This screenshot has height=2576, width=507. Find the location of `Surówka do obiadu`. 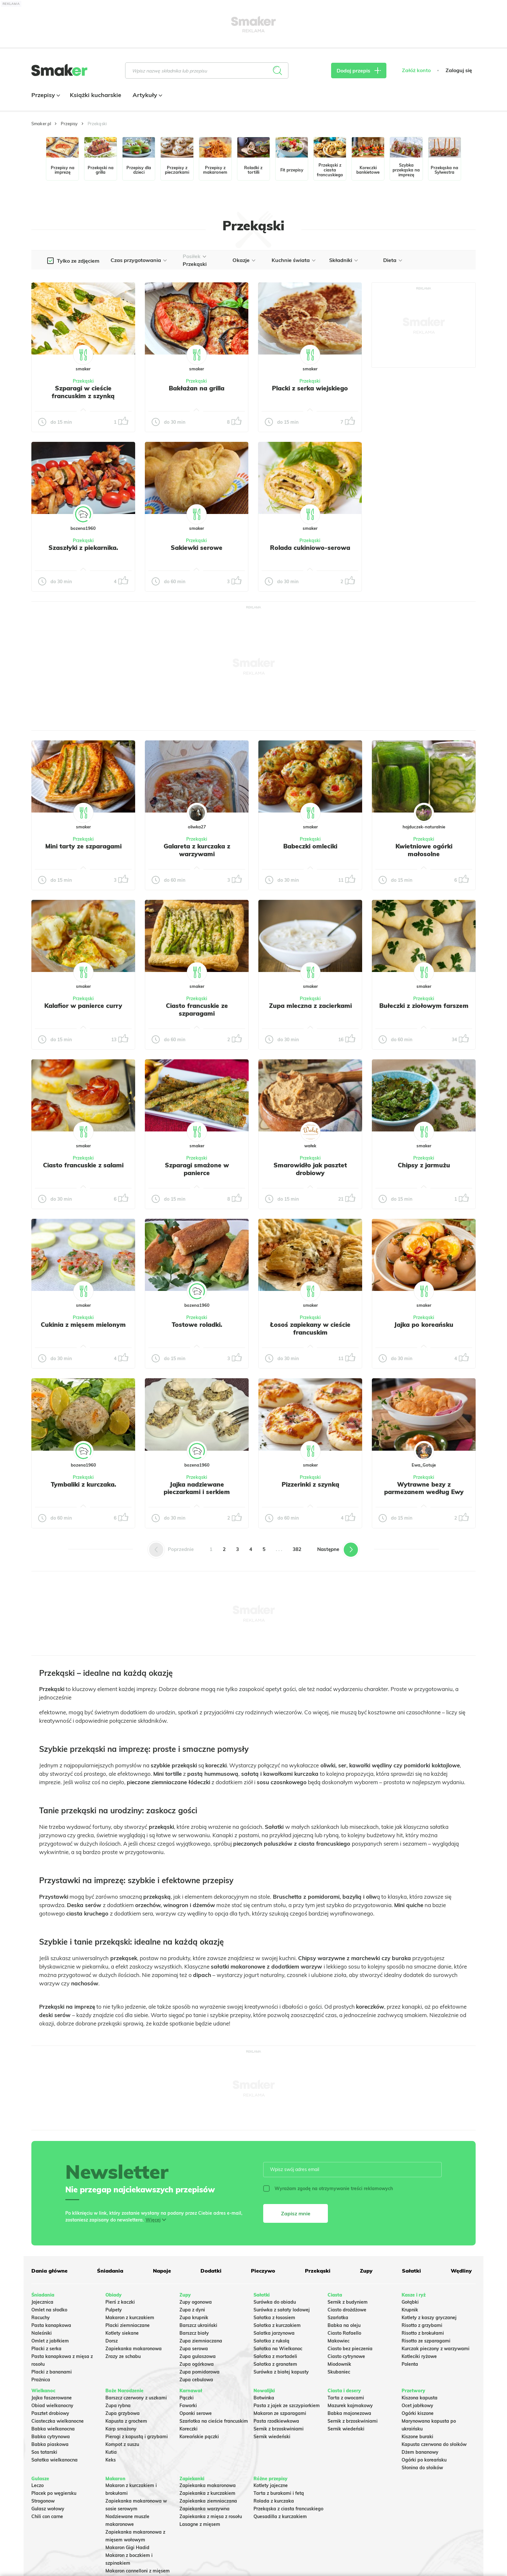

Surówka do obiadu is located at coordinates (274, 2302).